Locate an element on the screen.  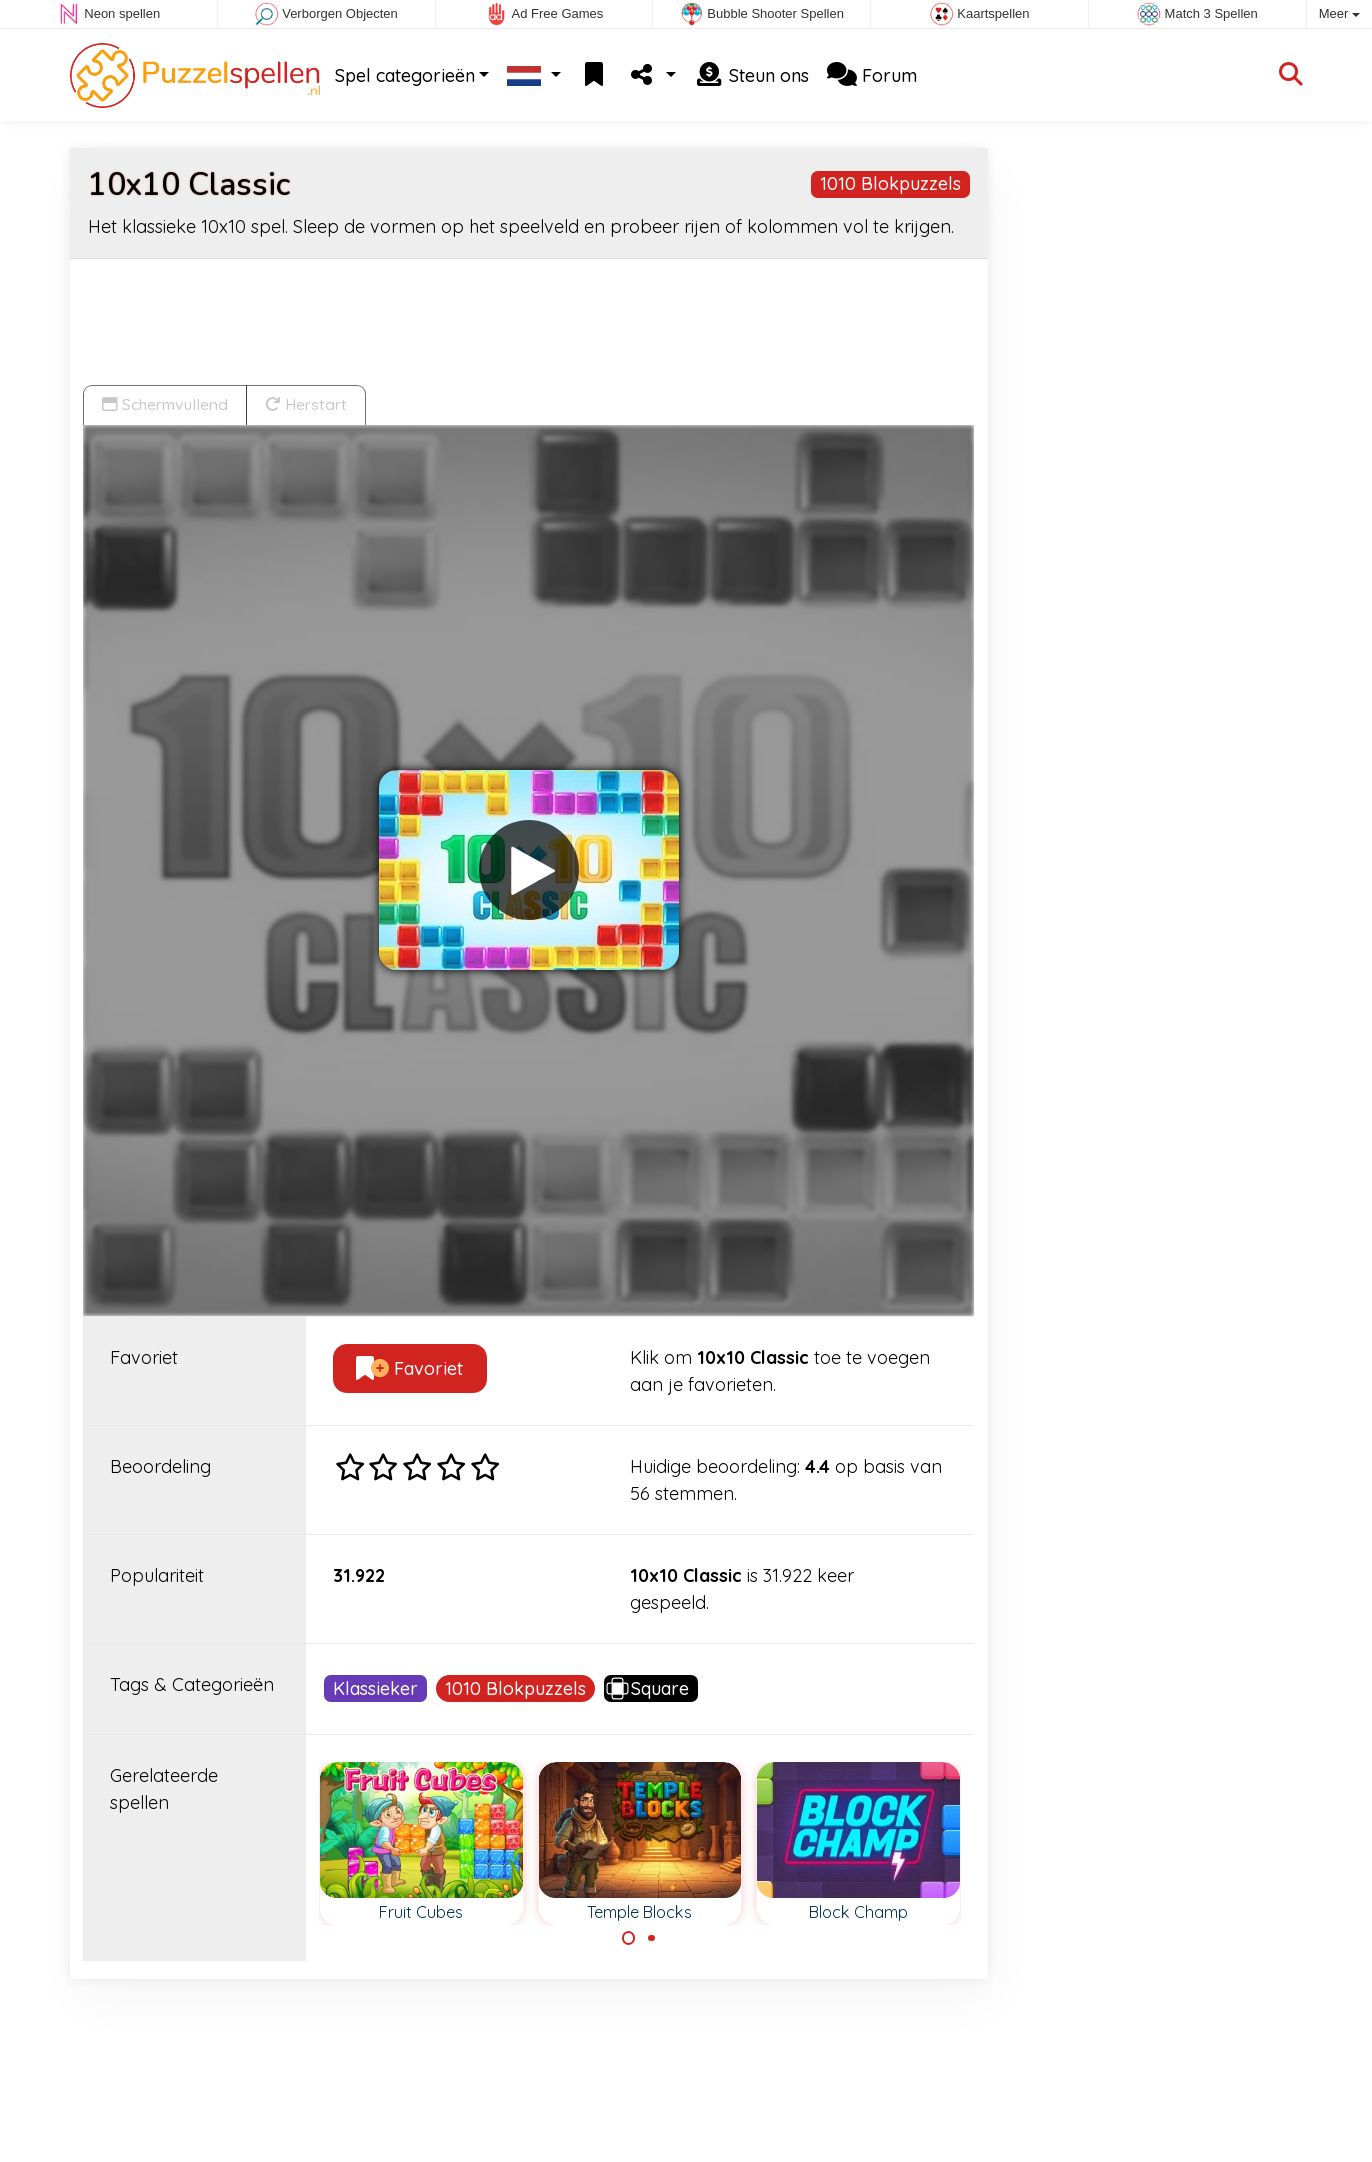
[Carousel Page 1 (Current Slide)] is located at coordinates (629, 1938).